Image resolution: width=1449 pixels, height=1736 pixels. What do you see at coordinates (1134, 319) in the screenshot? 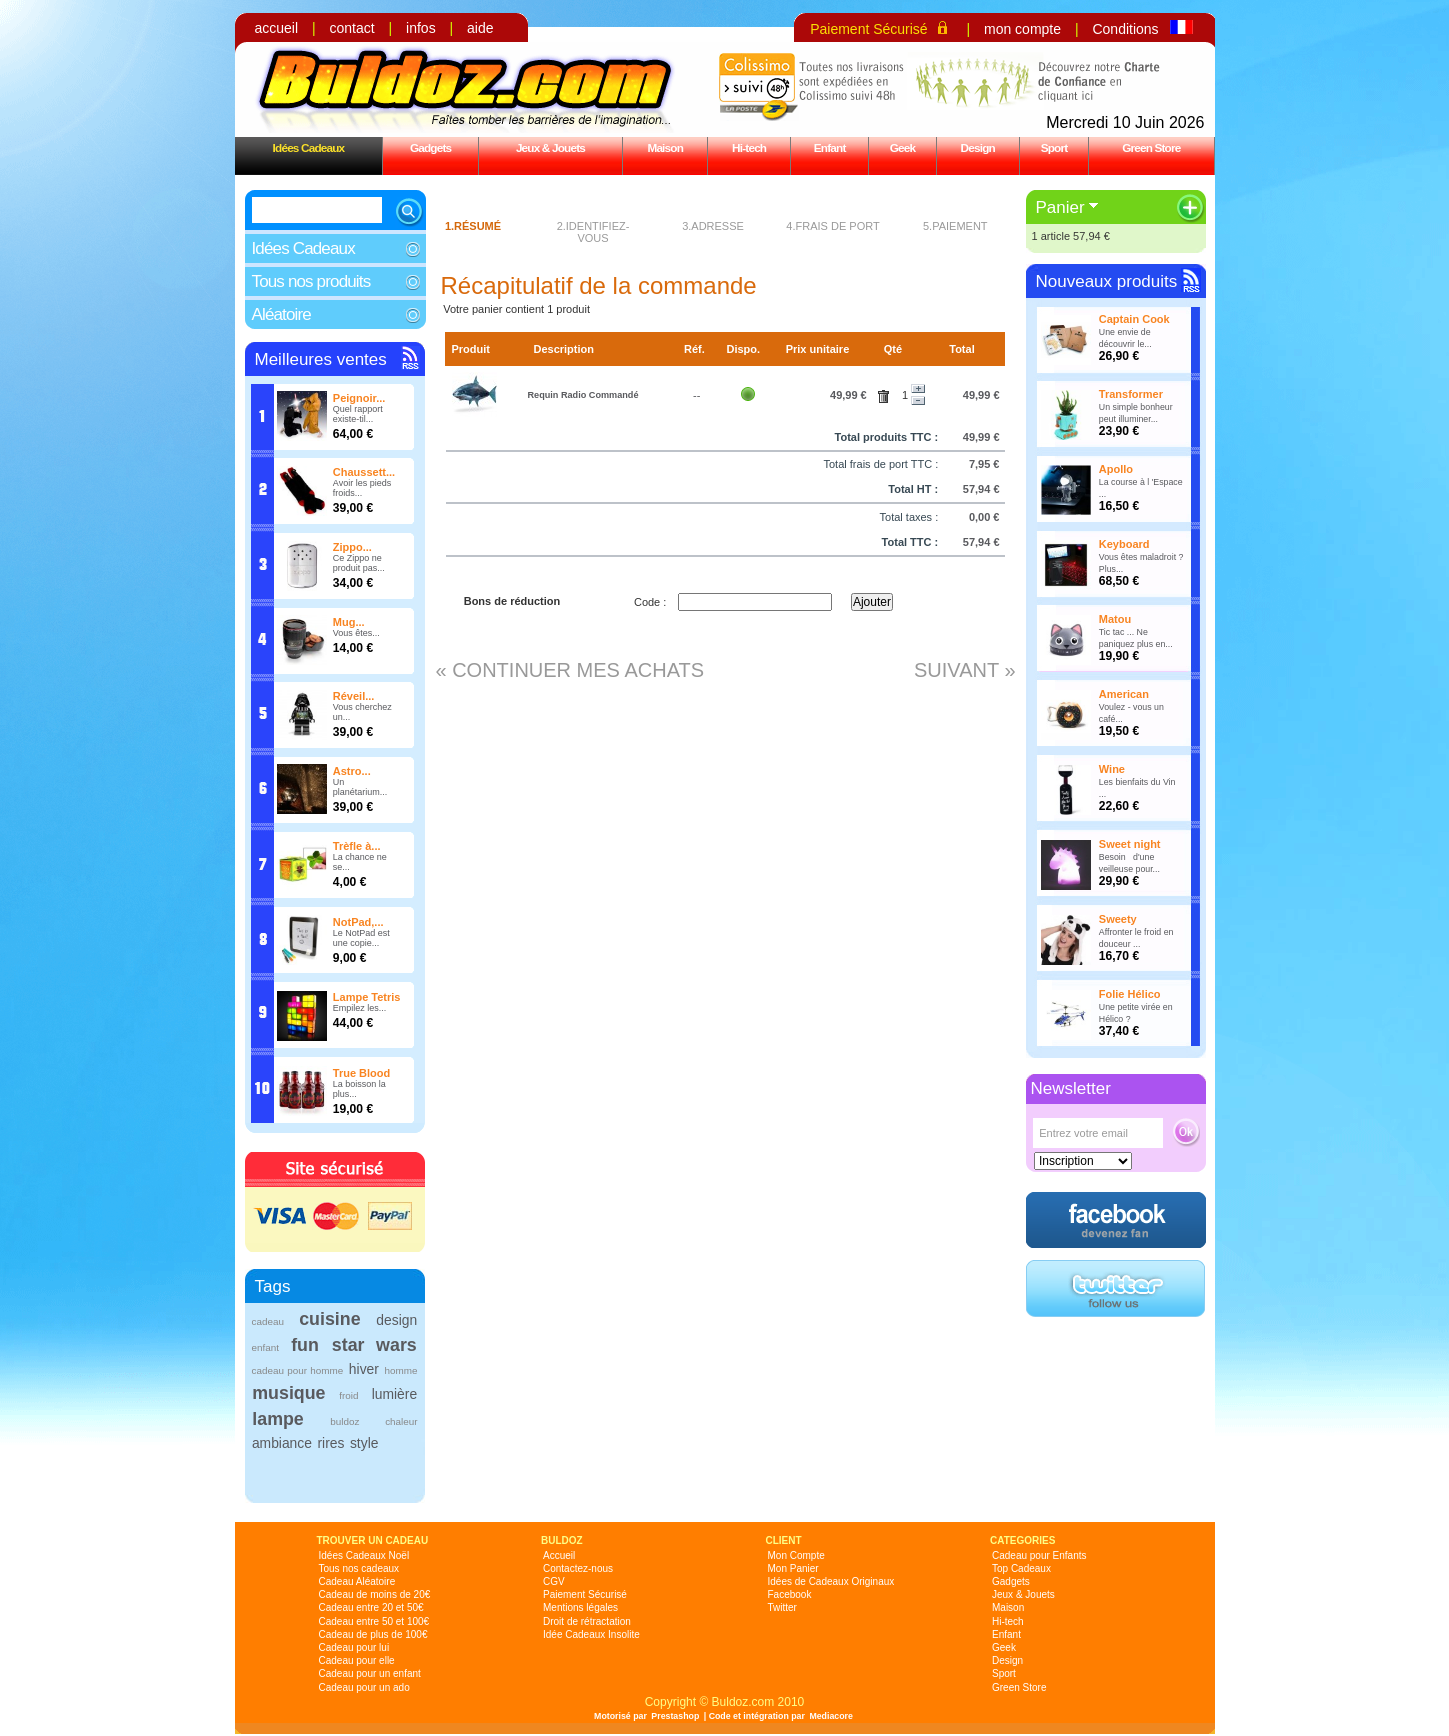
I see `Captain Cook` at bounding box center [1134, 319].